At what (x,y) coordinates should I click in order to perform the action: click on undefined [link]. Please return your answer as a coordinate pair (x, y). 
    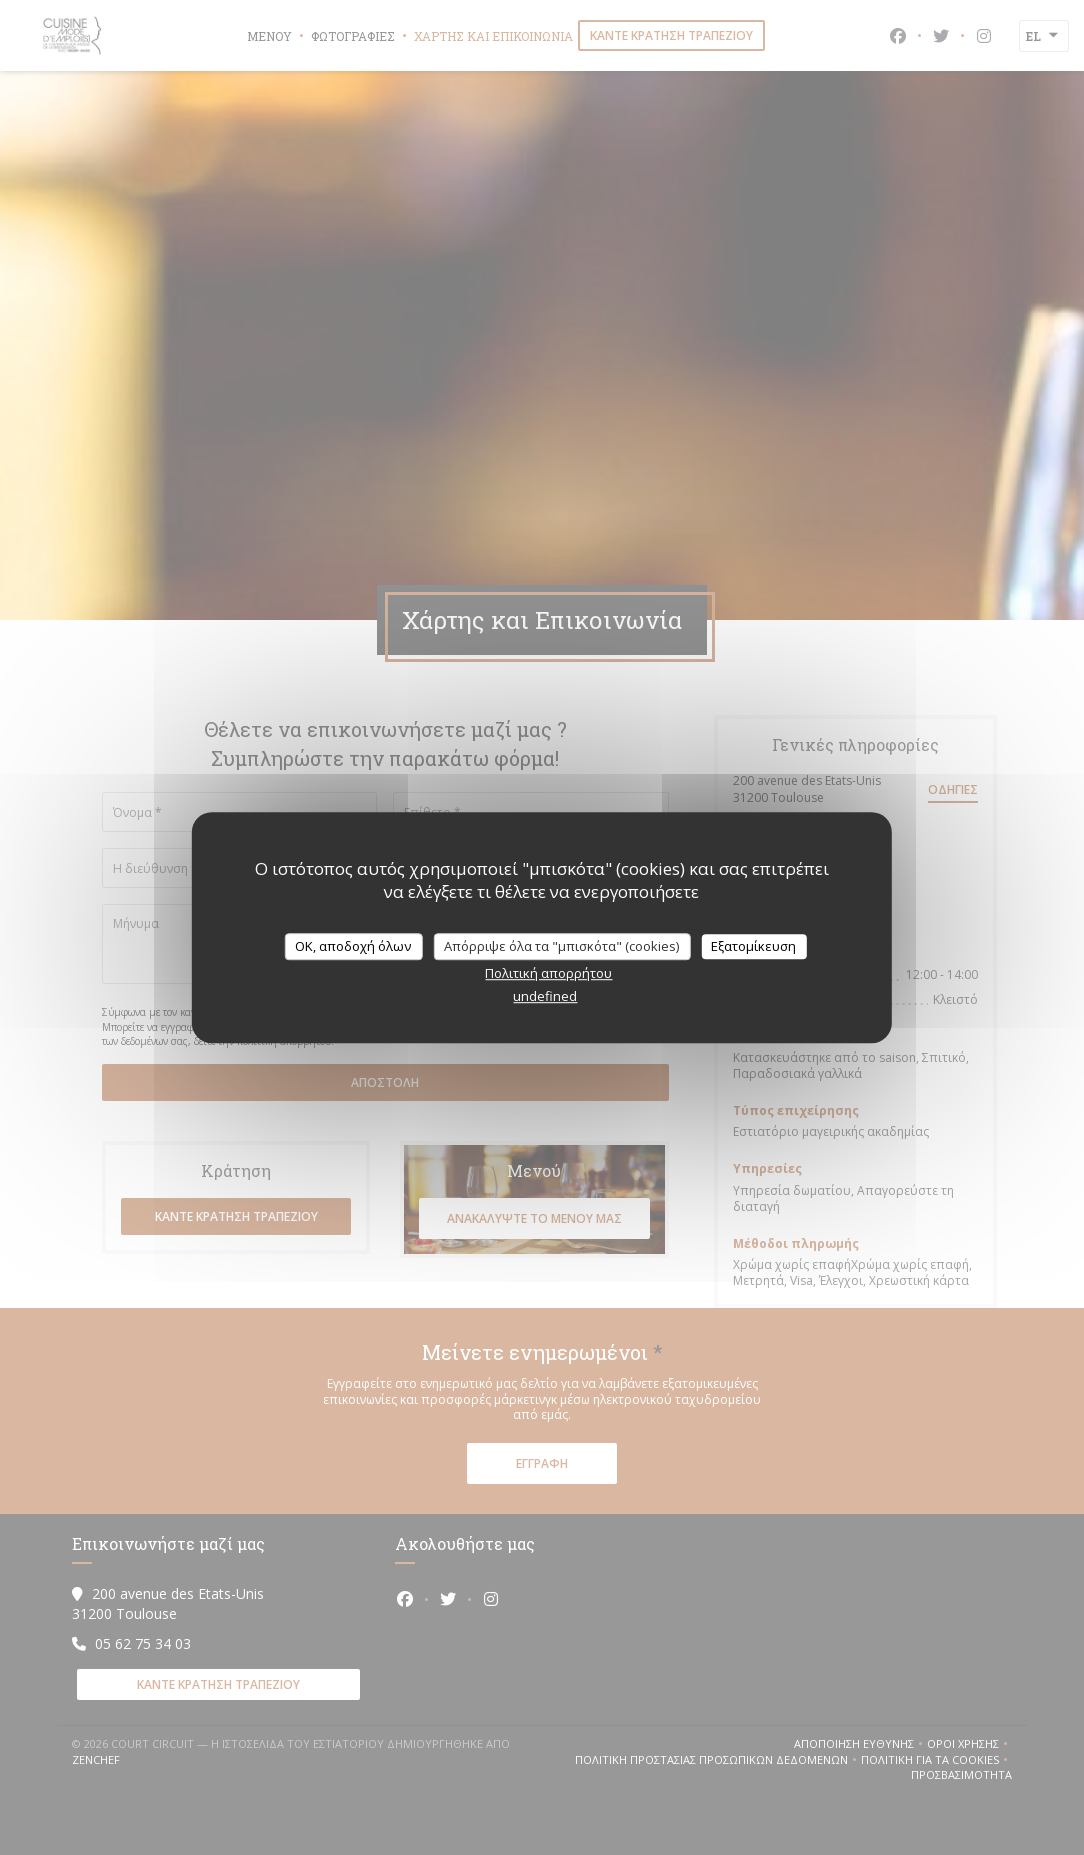
    Looking at the image, I should click on (545, 996).